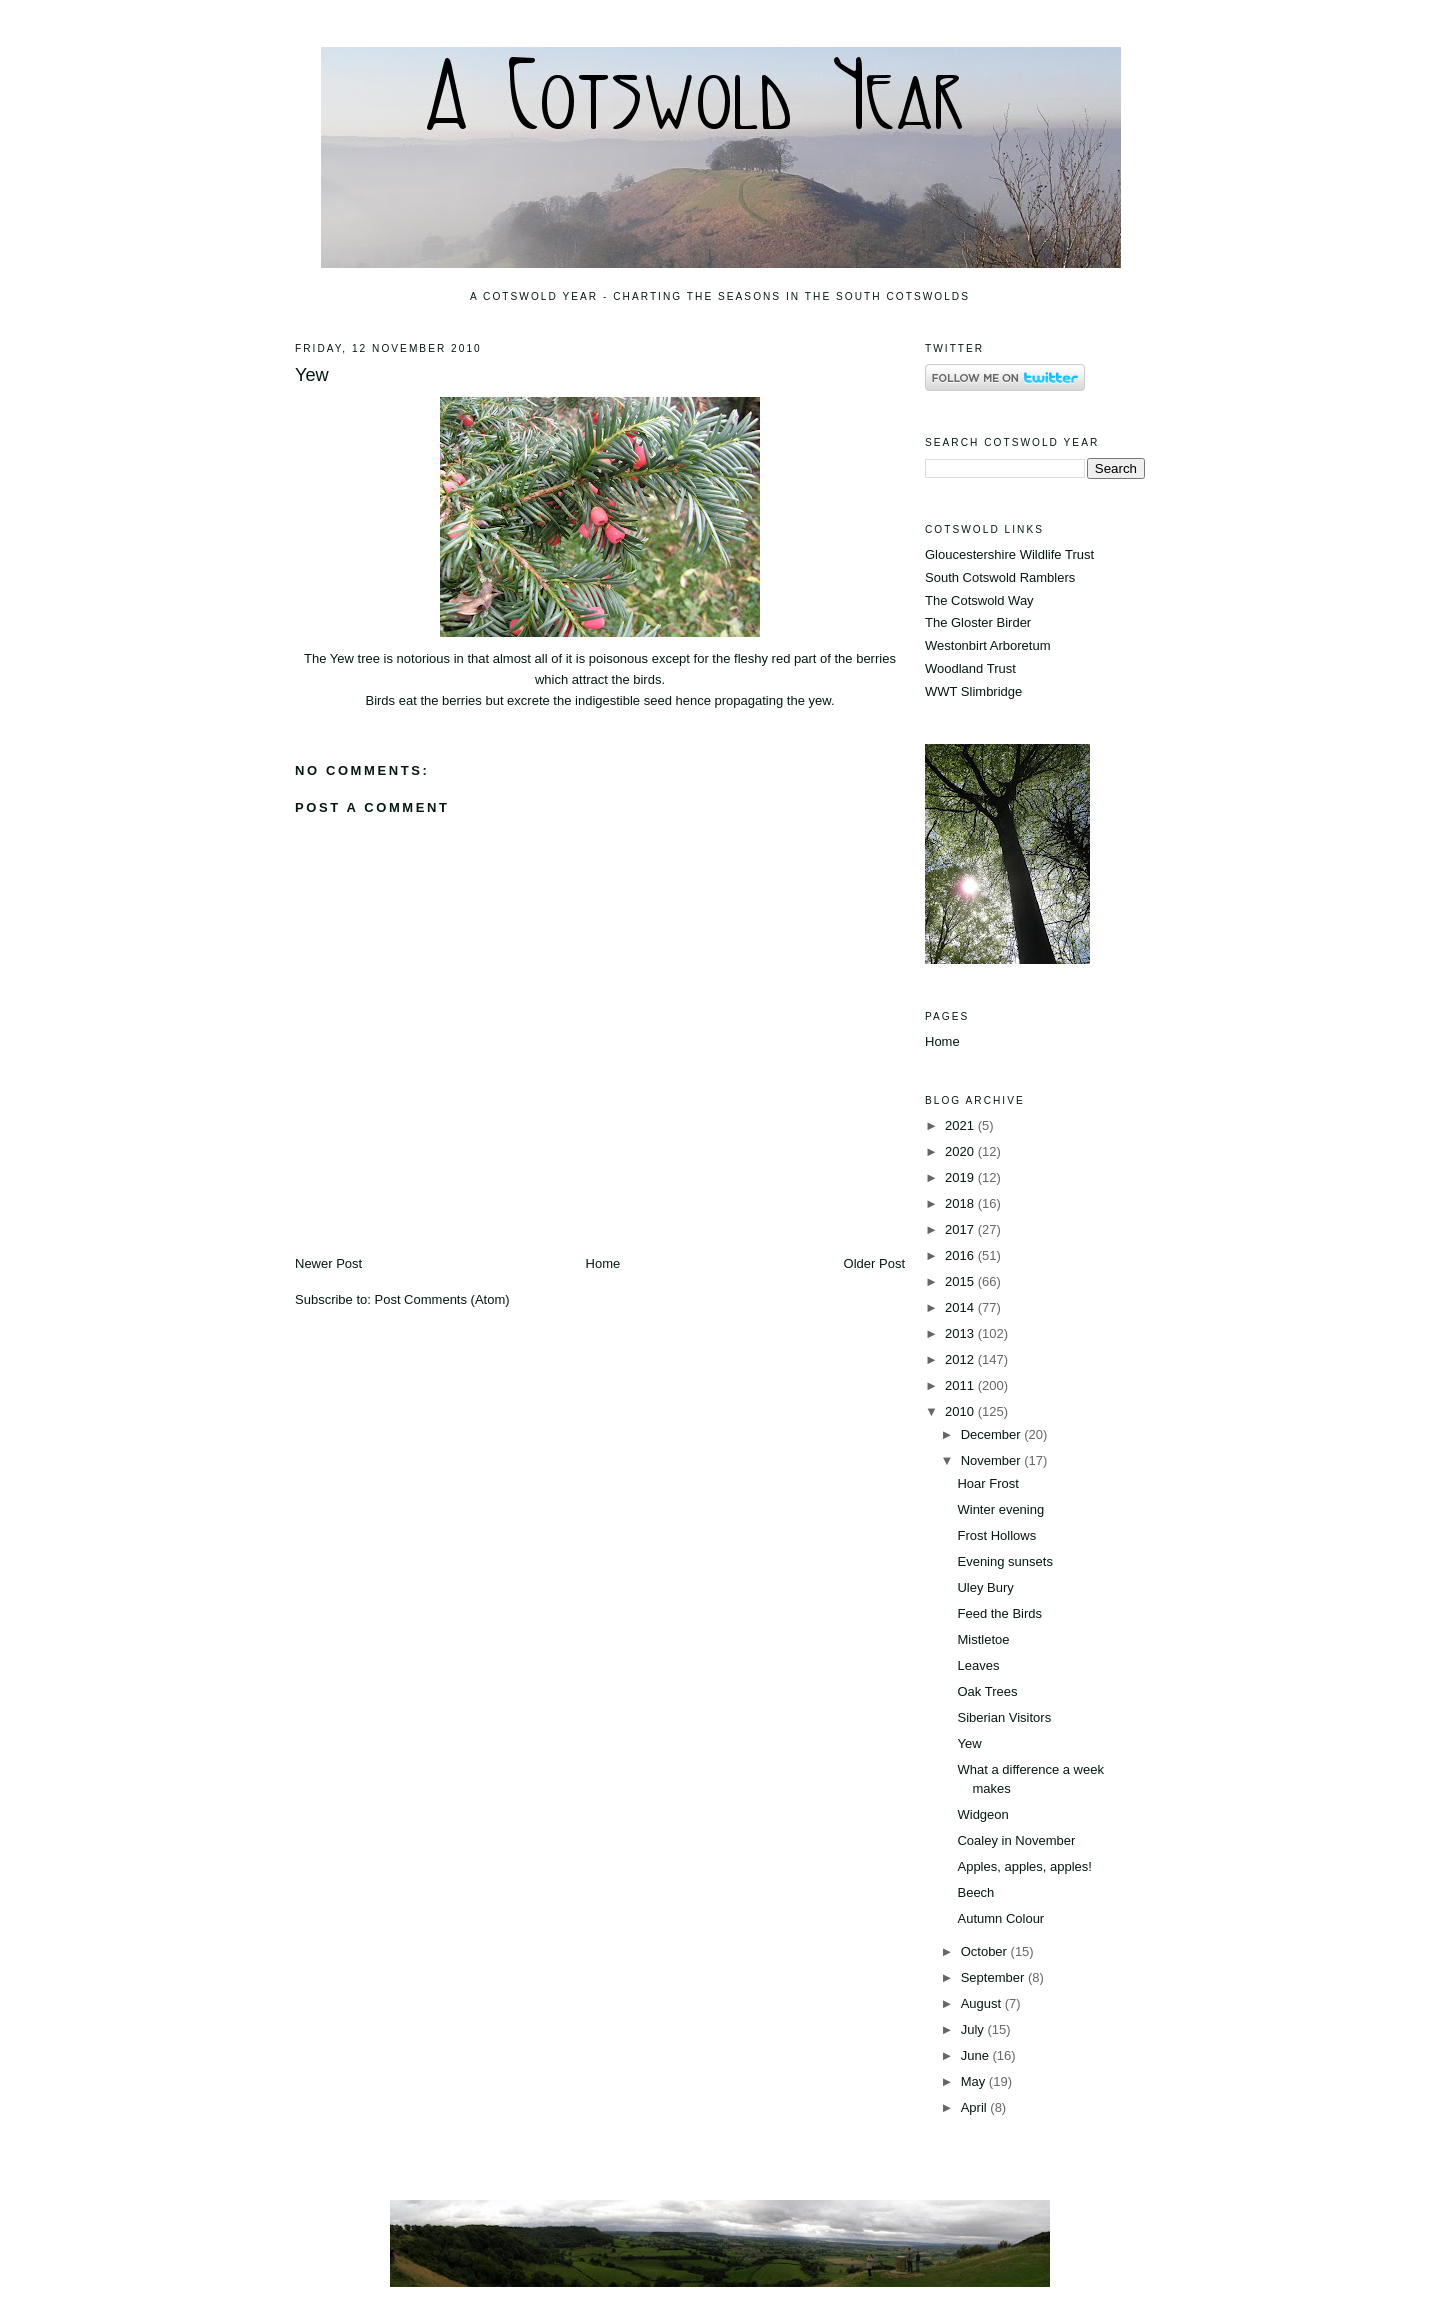 This screenshot has height=2304, width=1440. What do you see at coordinates (961, 1229) in the screenshot?
I see `2017` at bounding box center [961, 1229].